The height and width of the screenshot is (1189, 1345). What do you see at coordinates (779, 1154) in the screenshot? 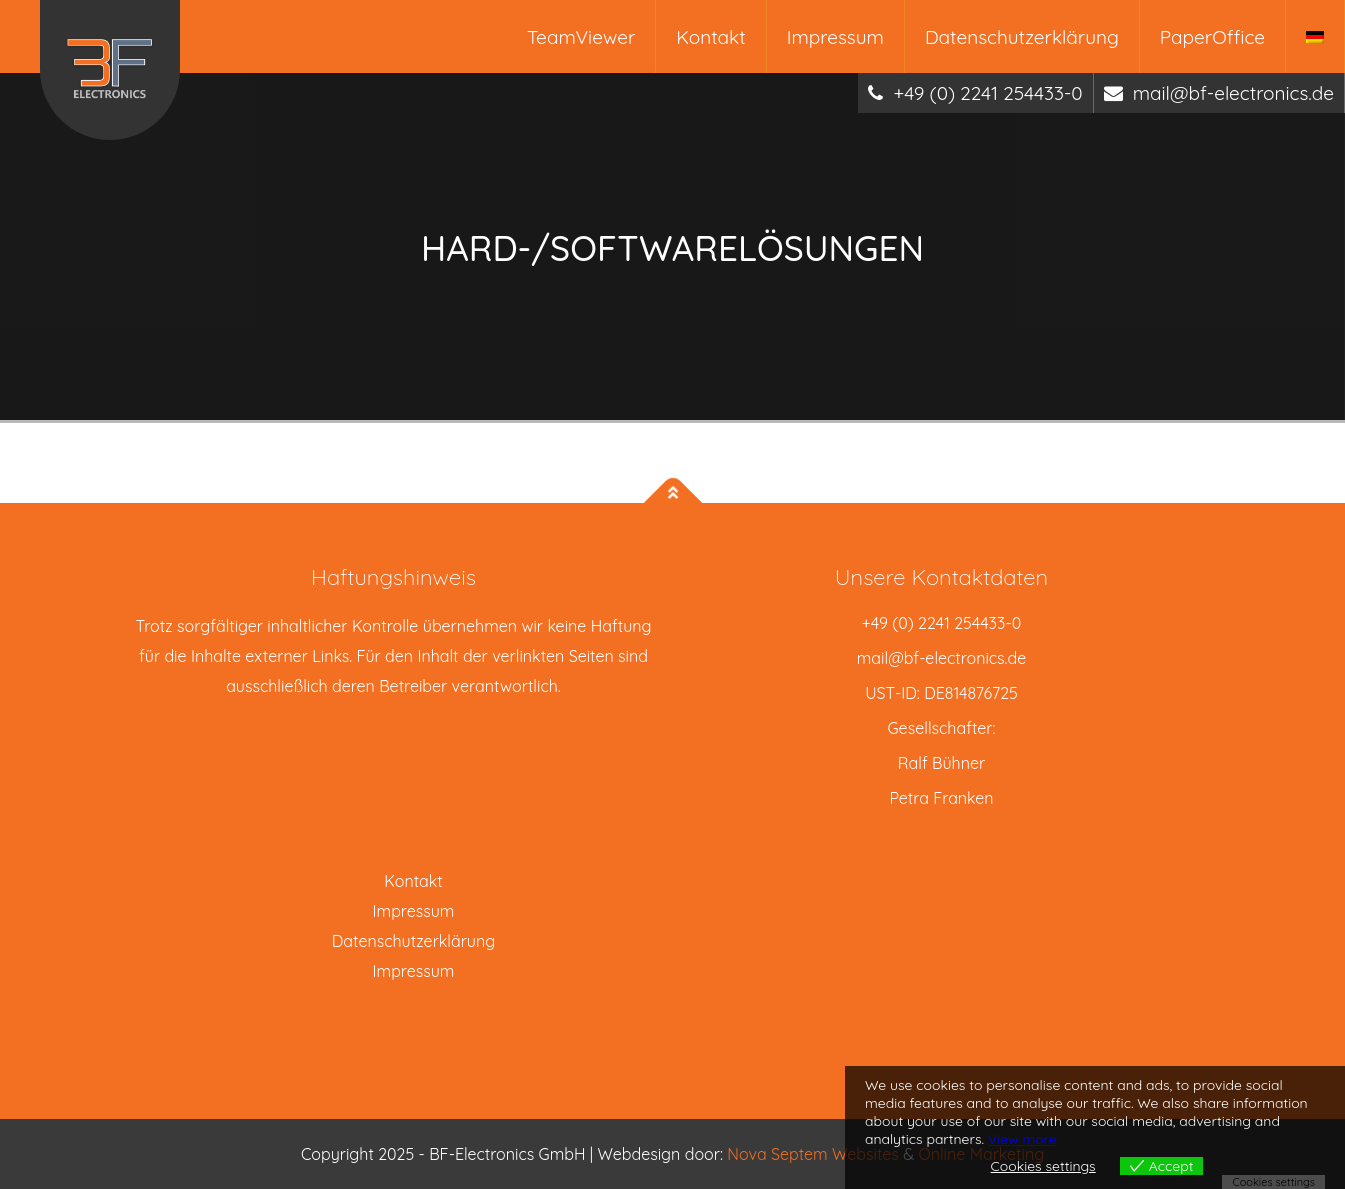
I see `Nova Septem` at bounding box center [779, 1154].